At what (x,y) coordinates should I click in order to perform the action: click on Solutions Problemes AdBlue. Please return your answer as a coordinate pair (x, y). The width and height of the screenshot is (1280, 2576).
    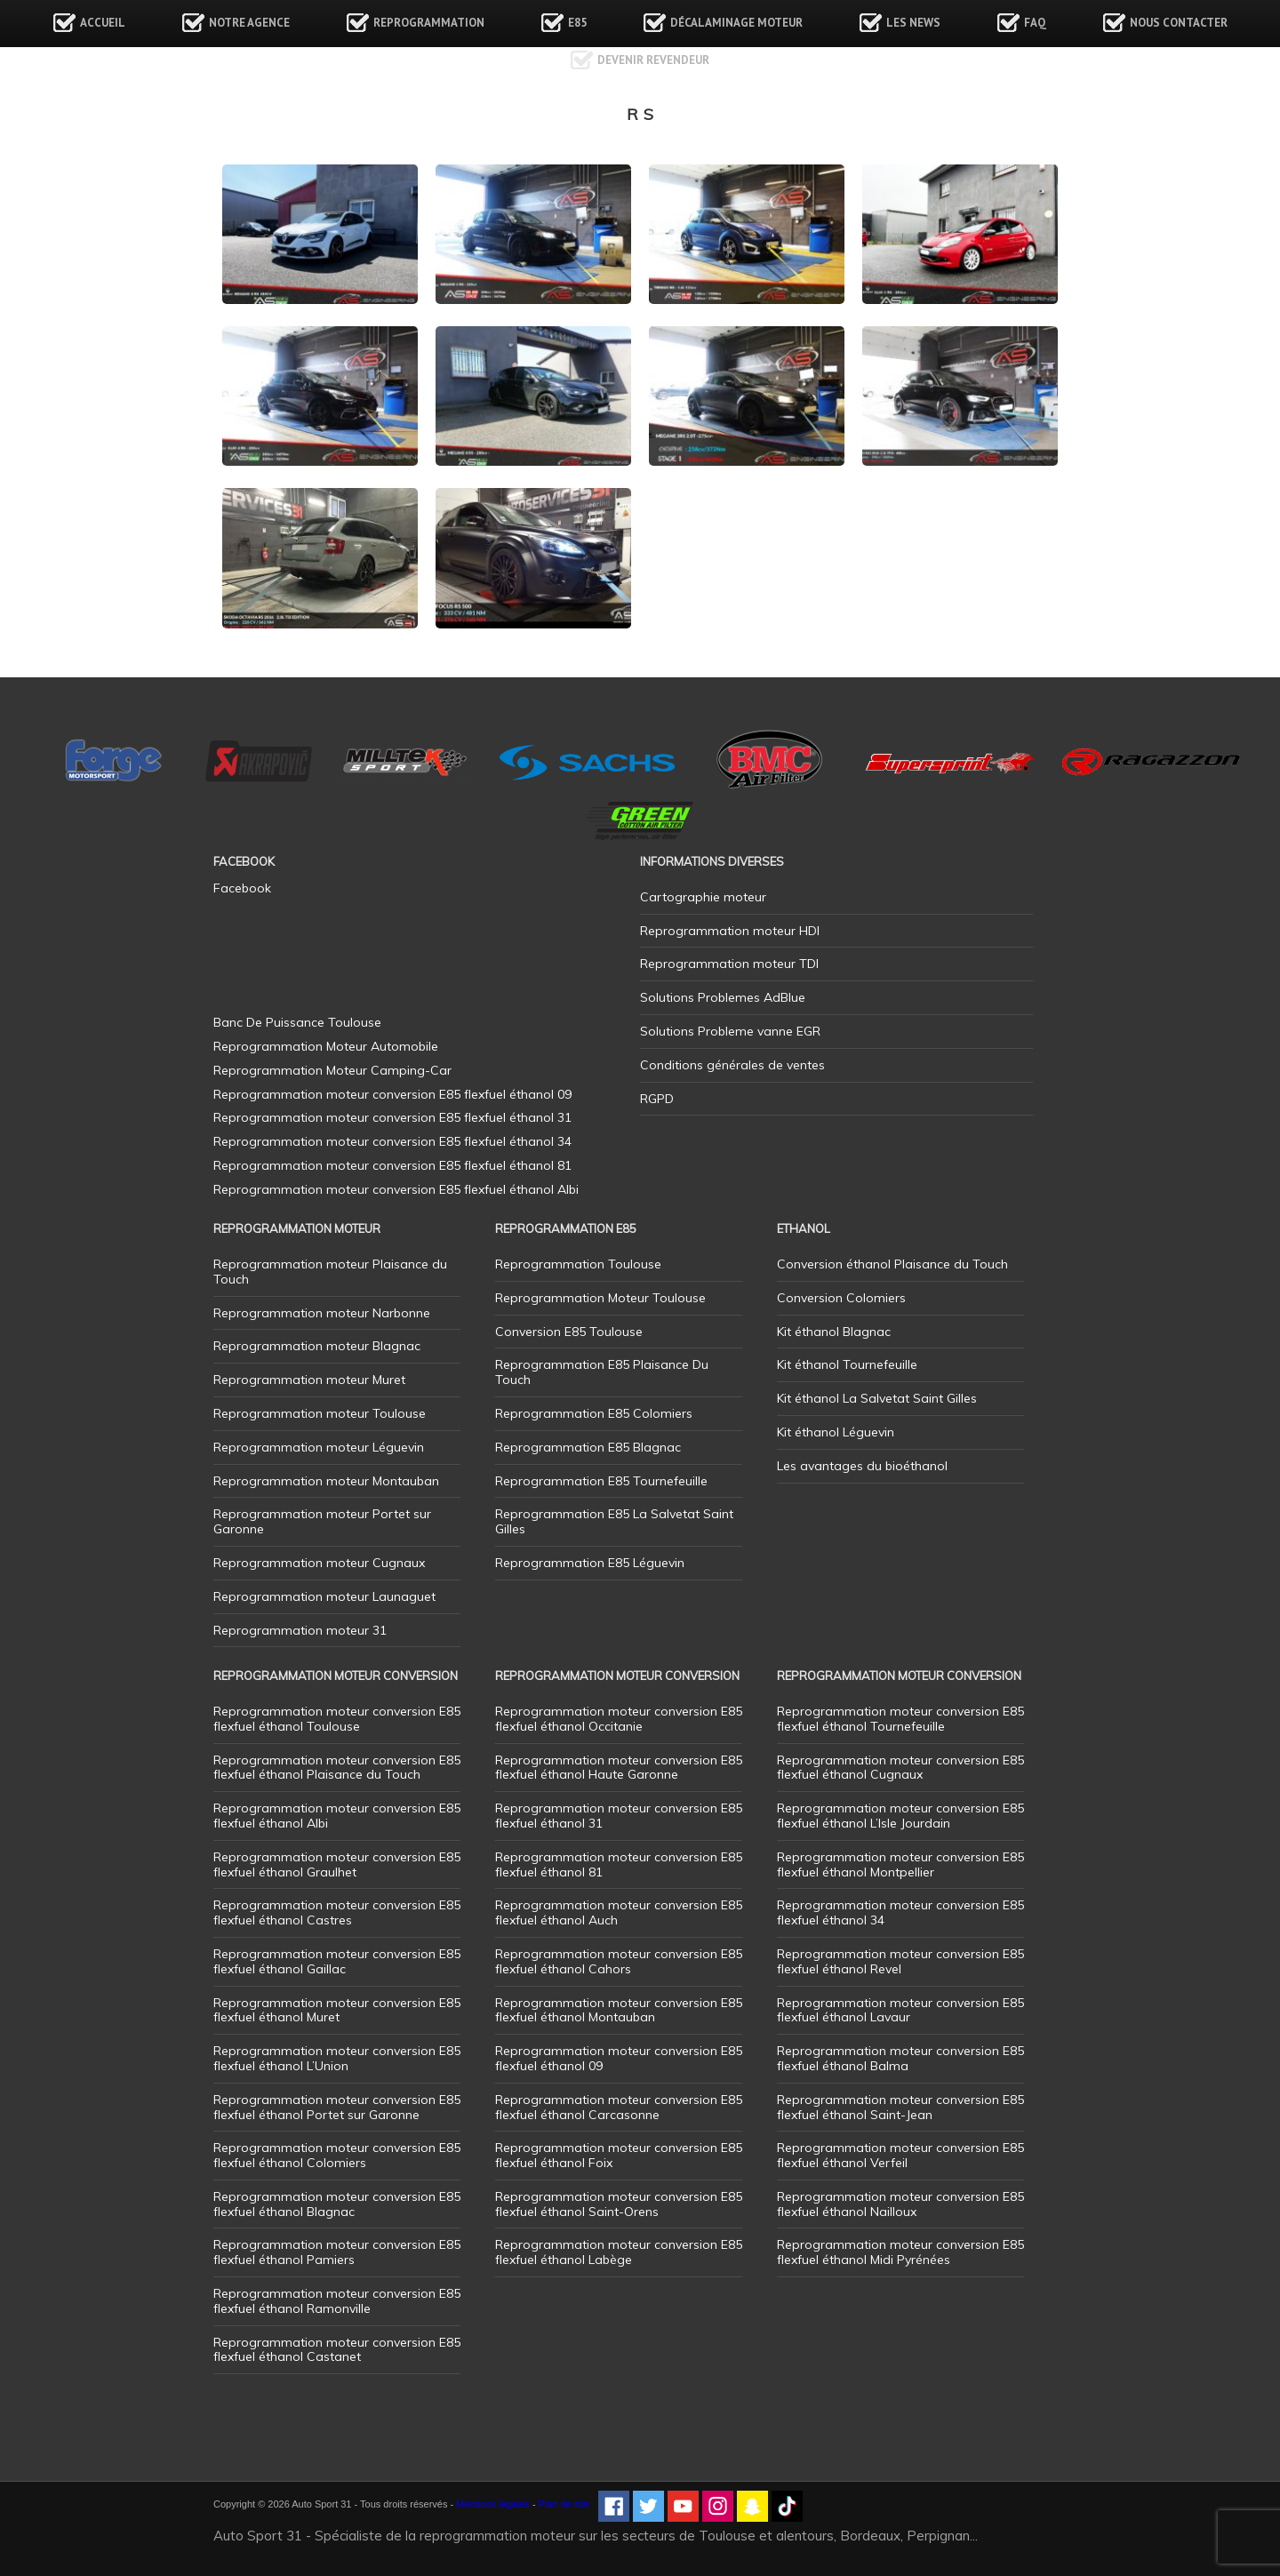
    Looking at the image, I should click on (722, 997).